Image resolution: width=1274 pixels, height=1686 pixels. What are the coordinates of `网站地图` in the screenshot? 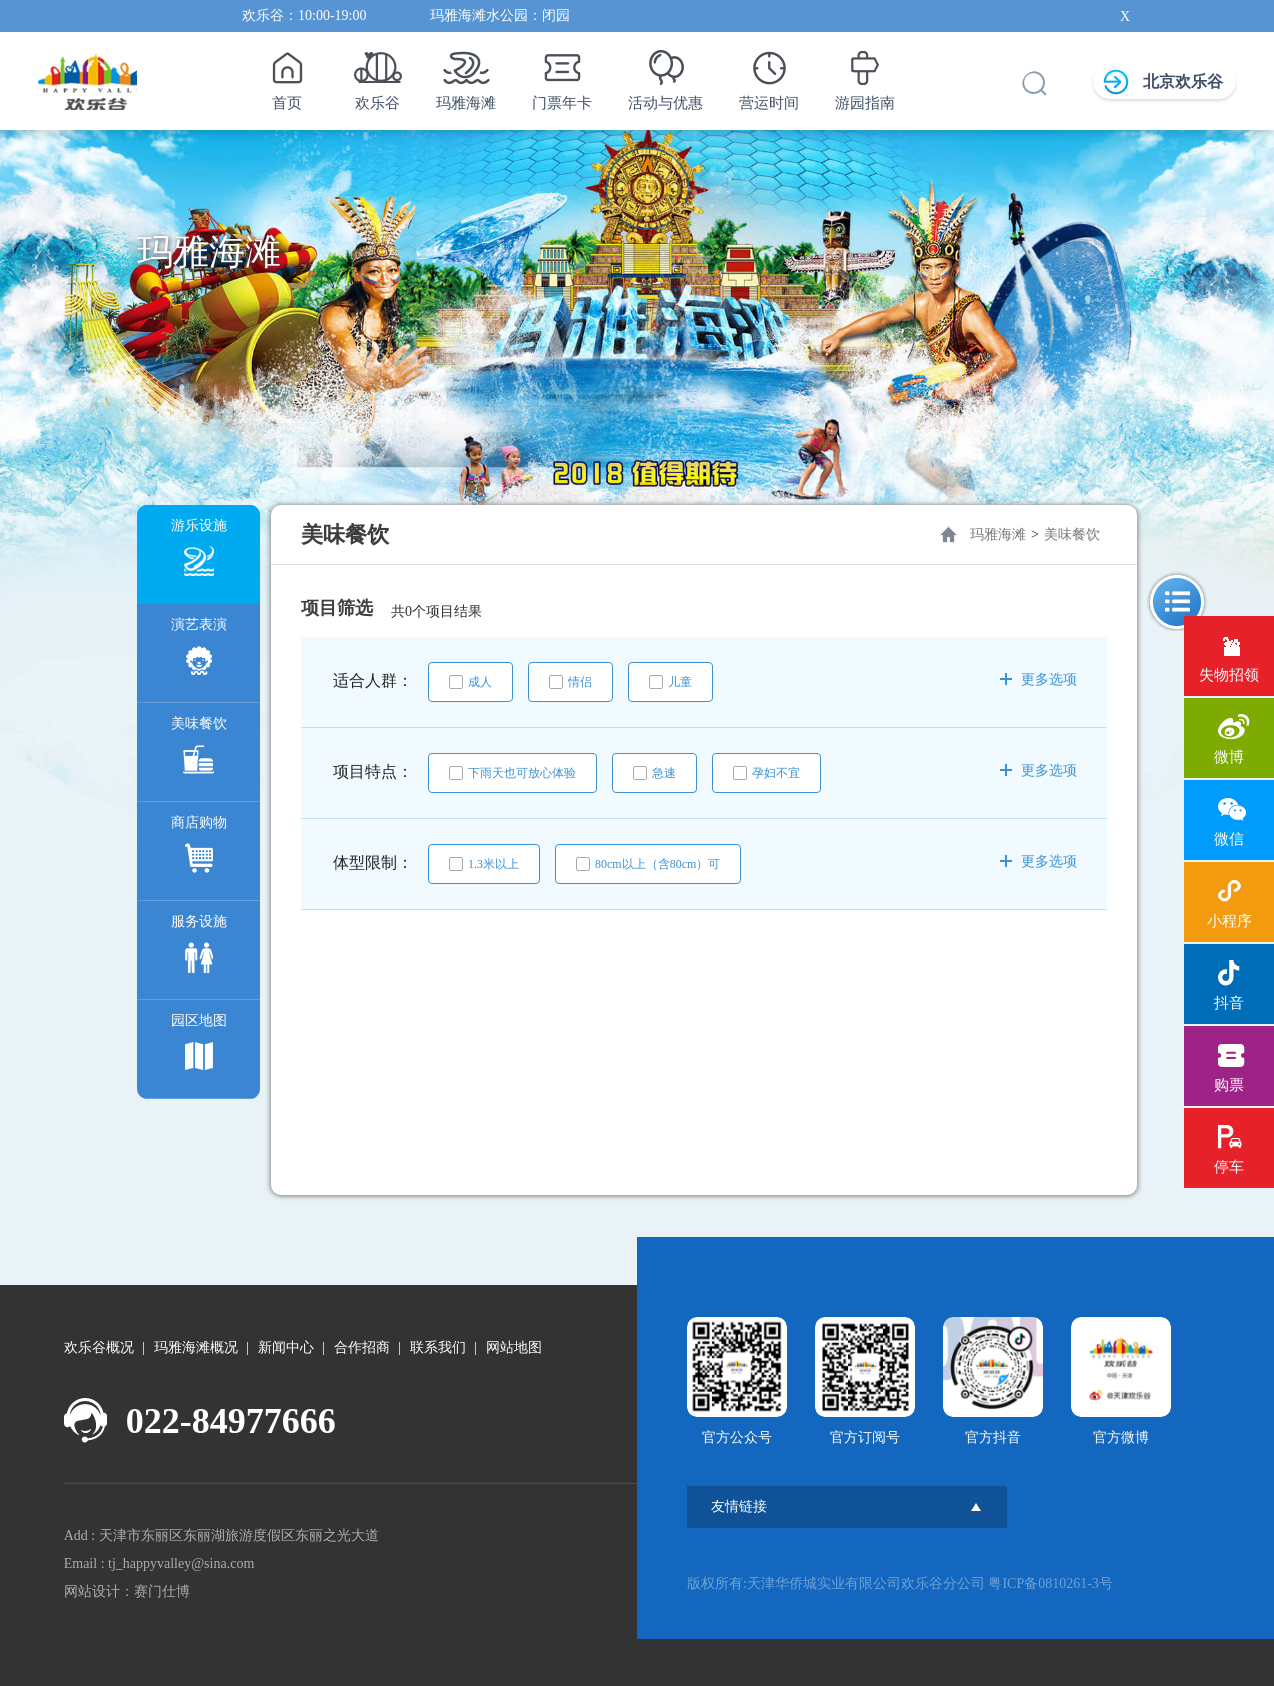 It's located at (514, 1347).